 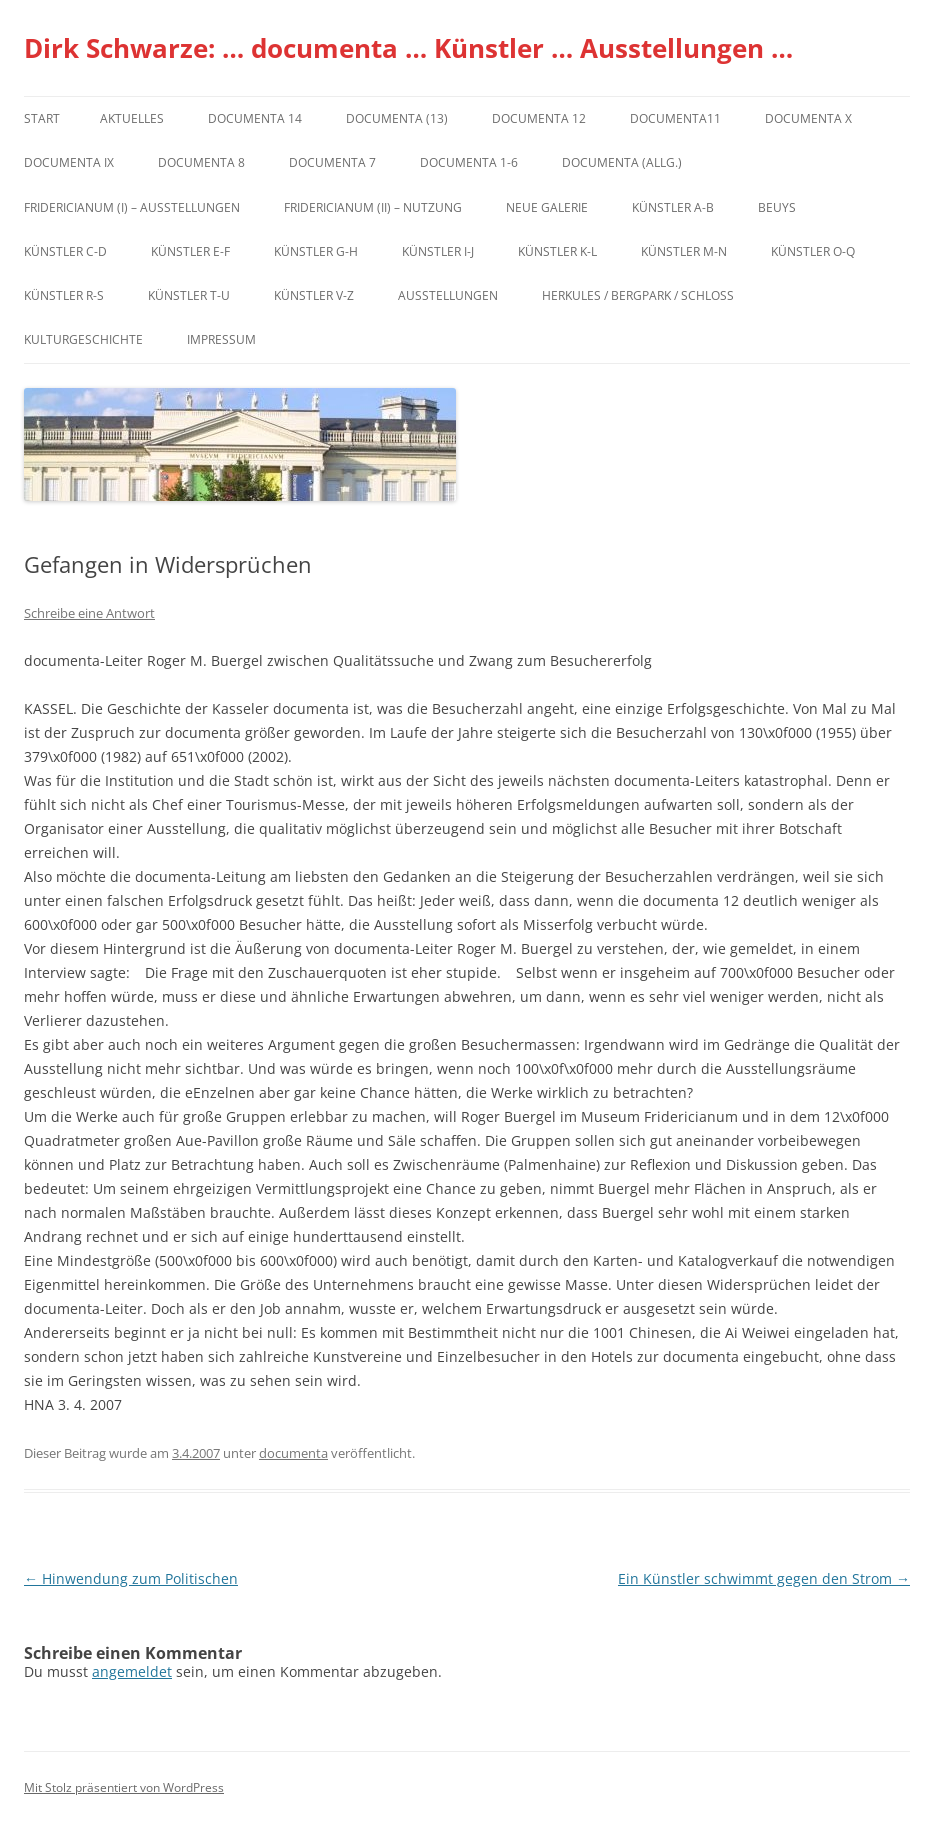 What do you see at coordinates (132, 207) in the screenshot?
I see `Fridericianum (I) – Ausstellungen` at bounding box center [132, 207].